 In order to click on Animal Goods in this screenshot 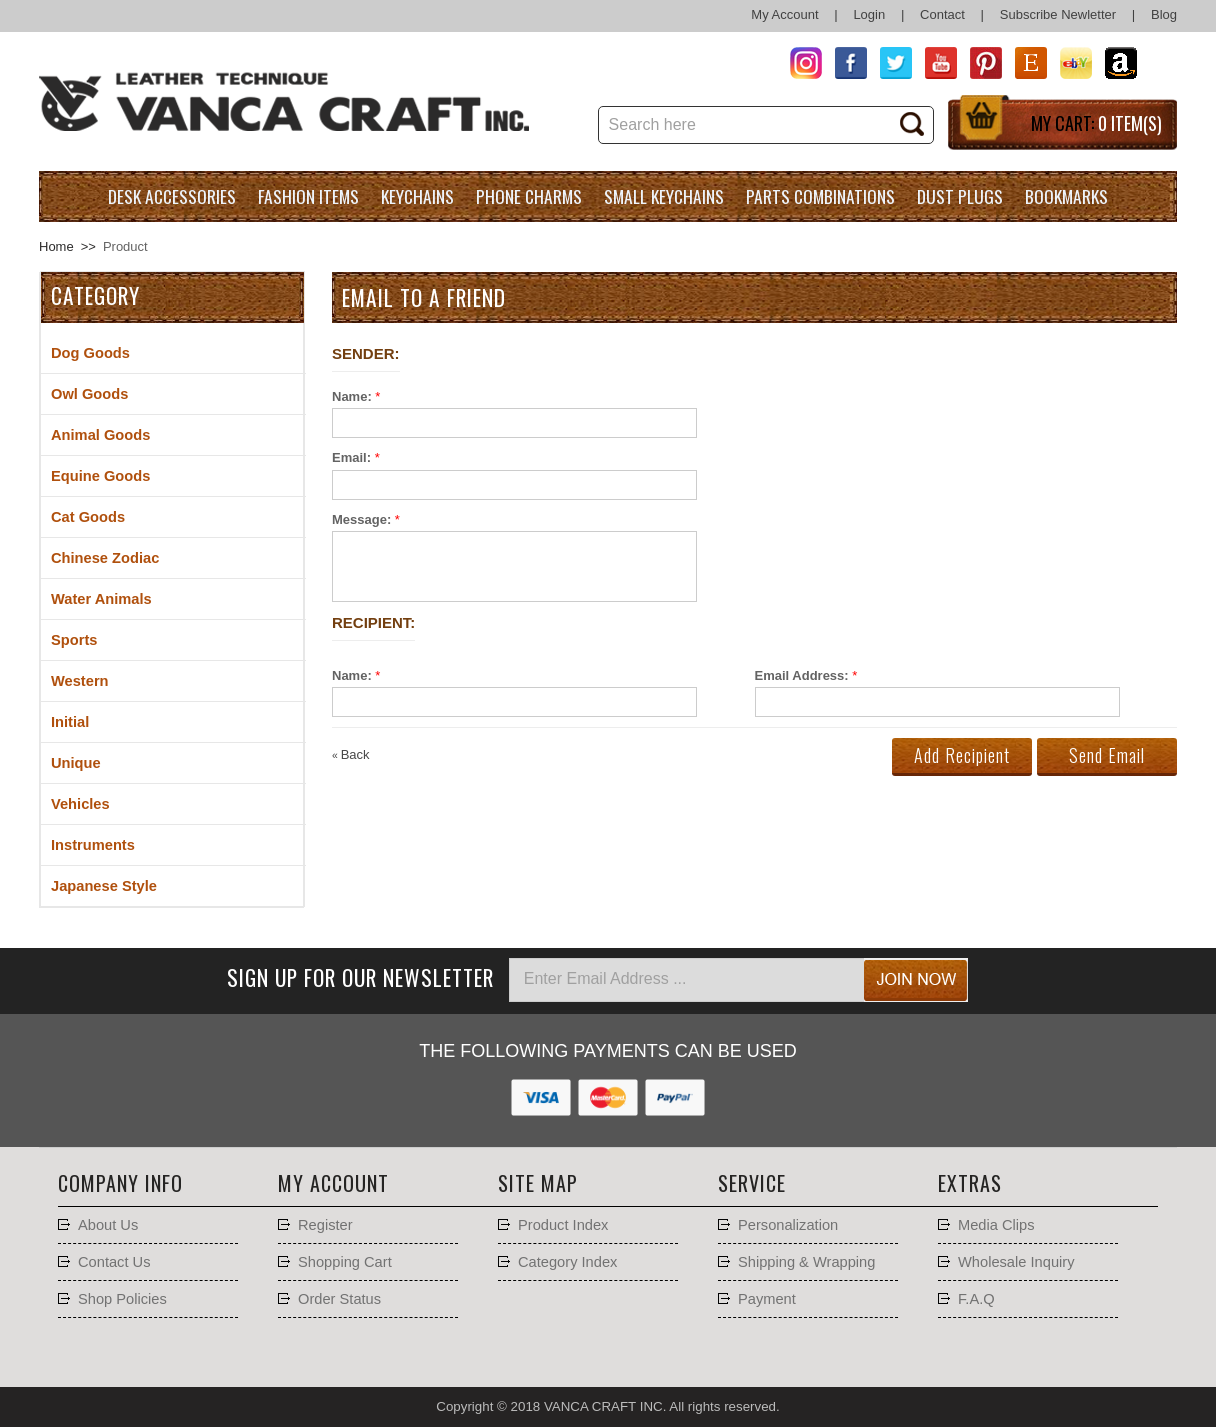, I will do `click(100, 435)`.